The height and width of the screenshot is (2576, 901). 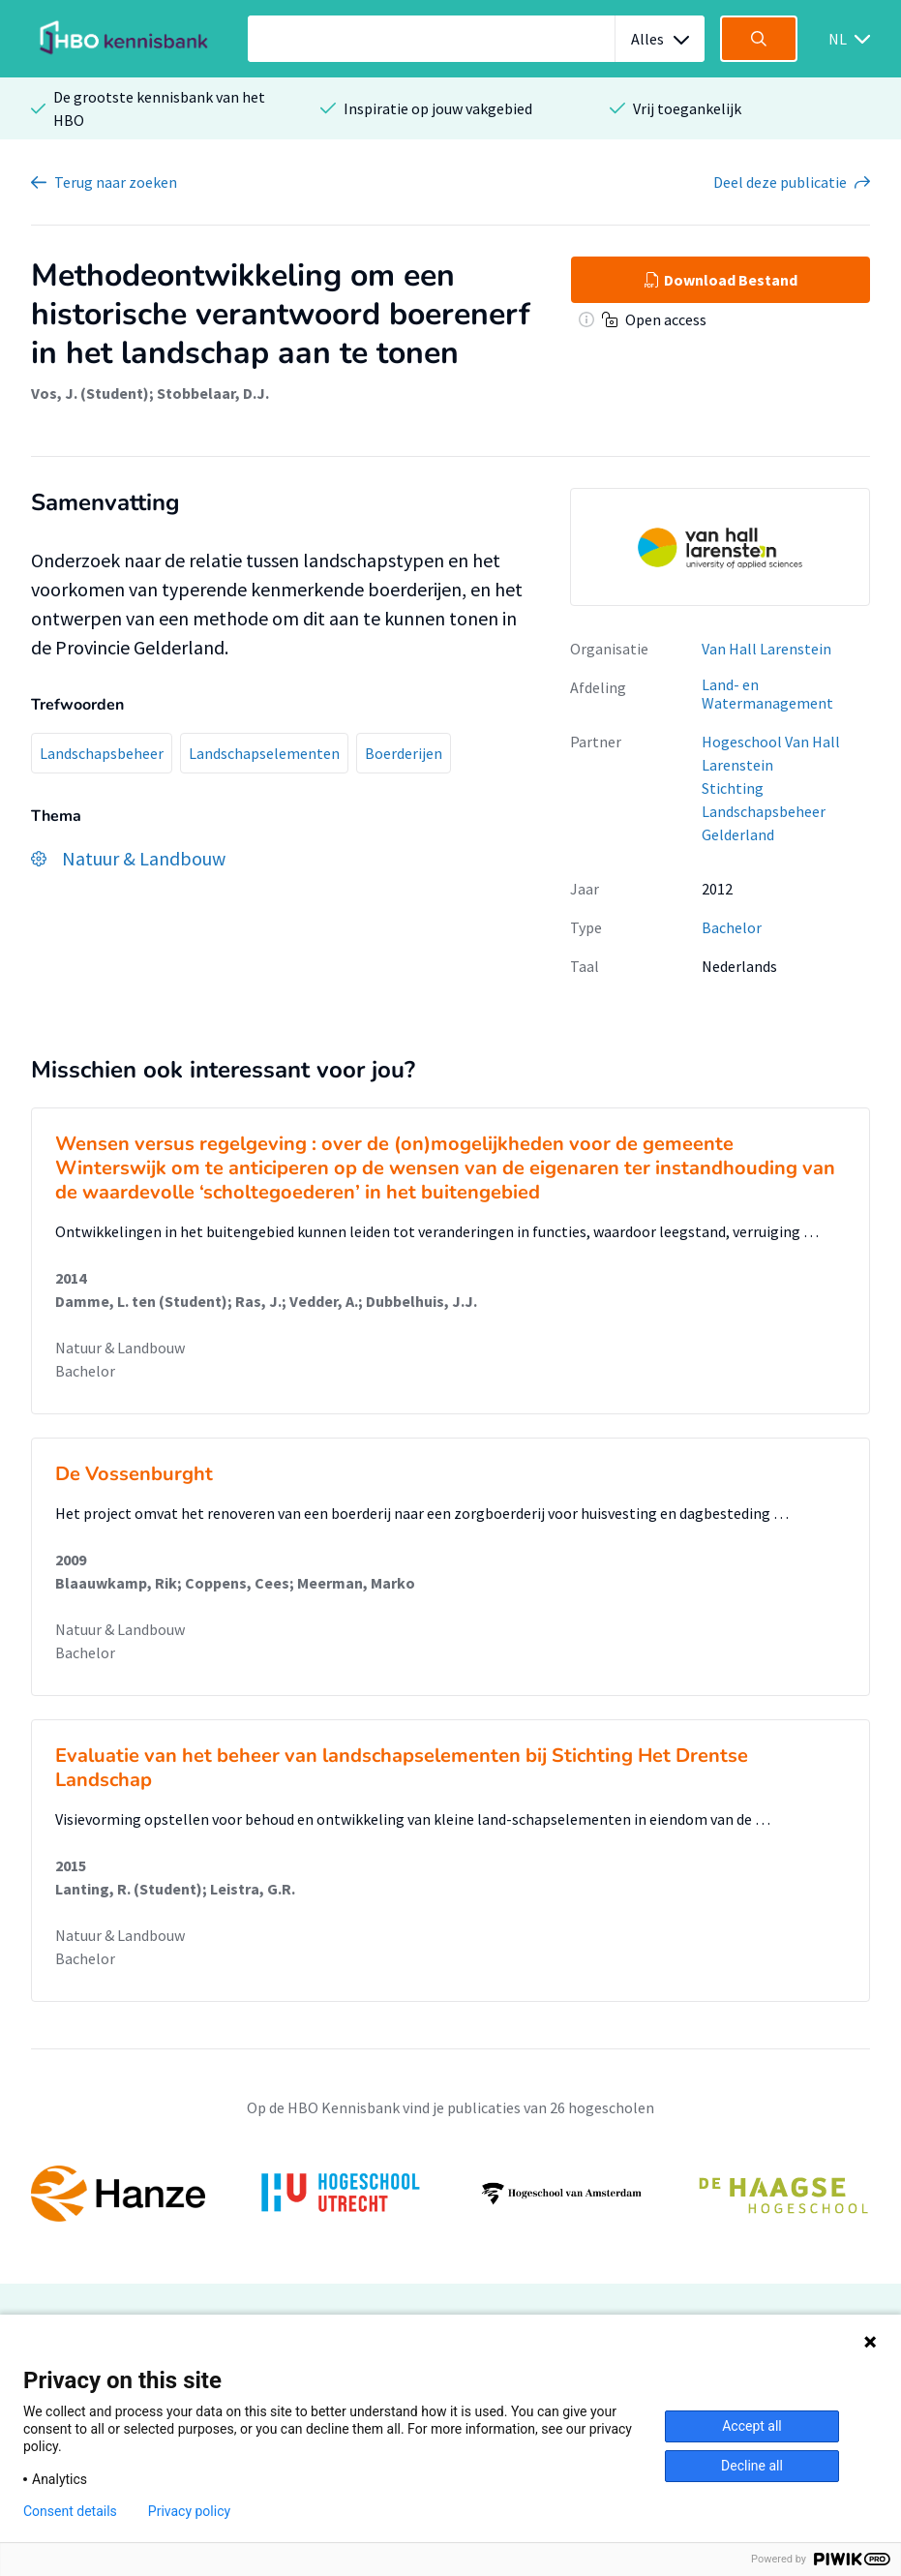 I want to click on Stichting Landschapsbeheer Gelderland, so click(x=764, y=811).